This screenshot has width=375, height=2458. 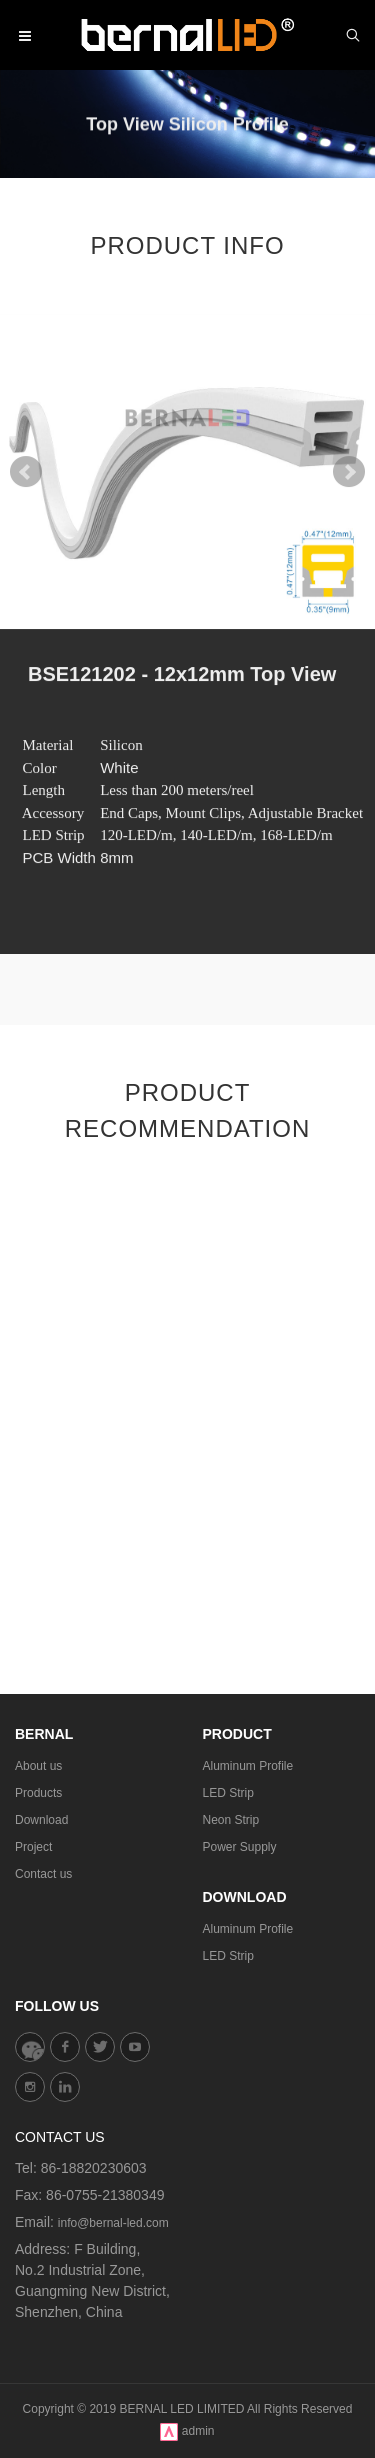 What do you see at coordinates (113, 2223) in the screenshot?
I see `info@bernal-led.com` at bounding box center [113, 2223].